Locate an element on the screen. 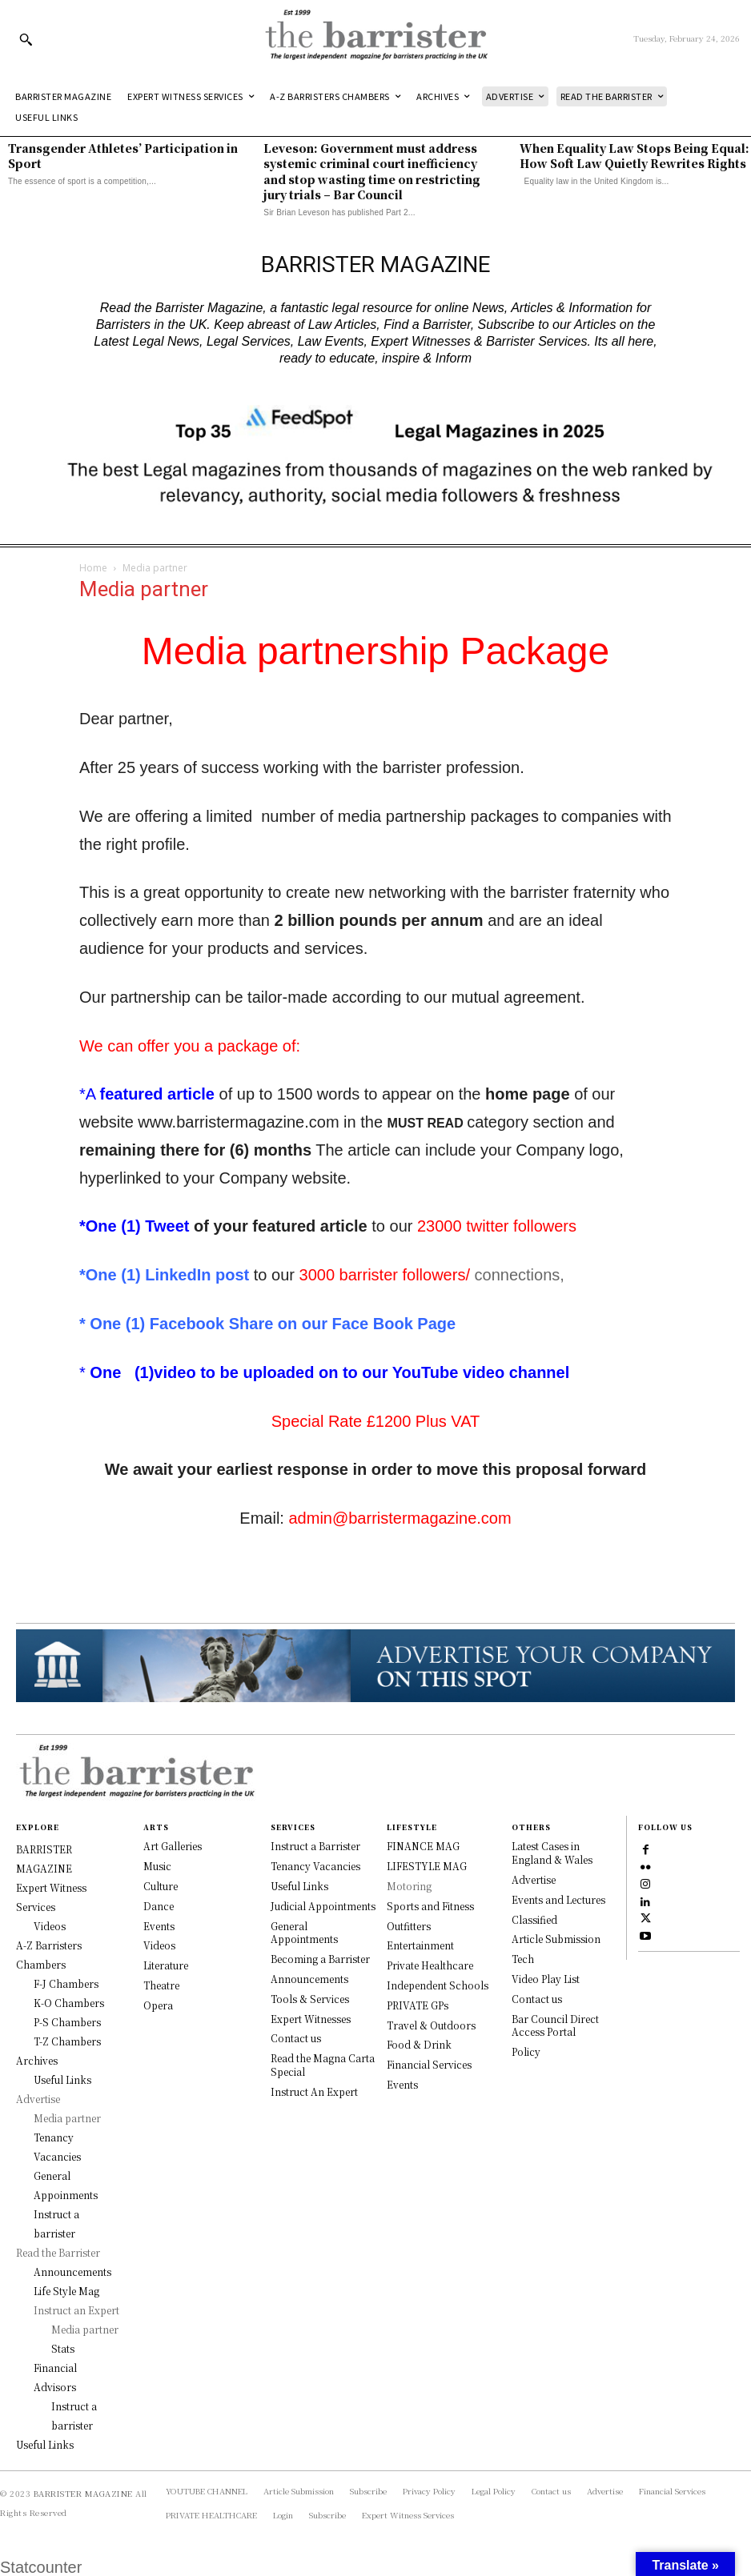 The image size is (751, 2576). Read the Magna Carta Special is located at coordinates (323, 2064).